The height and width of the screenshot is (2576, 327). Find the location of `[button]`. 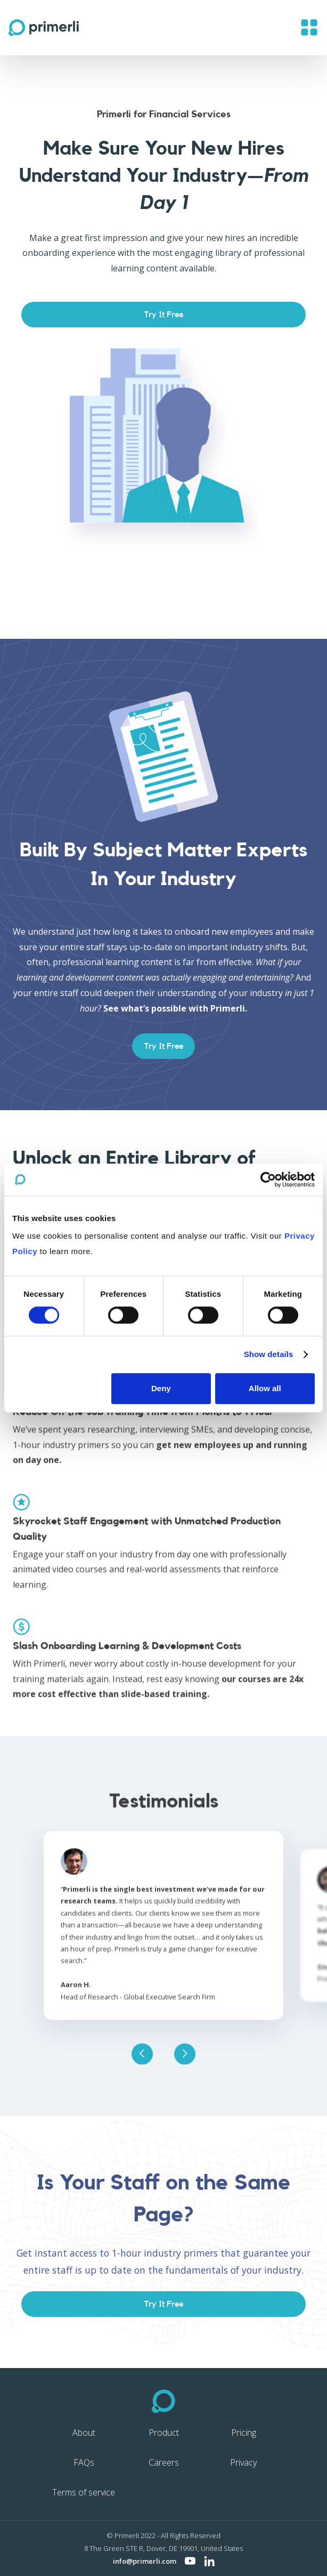

[button] is located at coordinates (309, 27).